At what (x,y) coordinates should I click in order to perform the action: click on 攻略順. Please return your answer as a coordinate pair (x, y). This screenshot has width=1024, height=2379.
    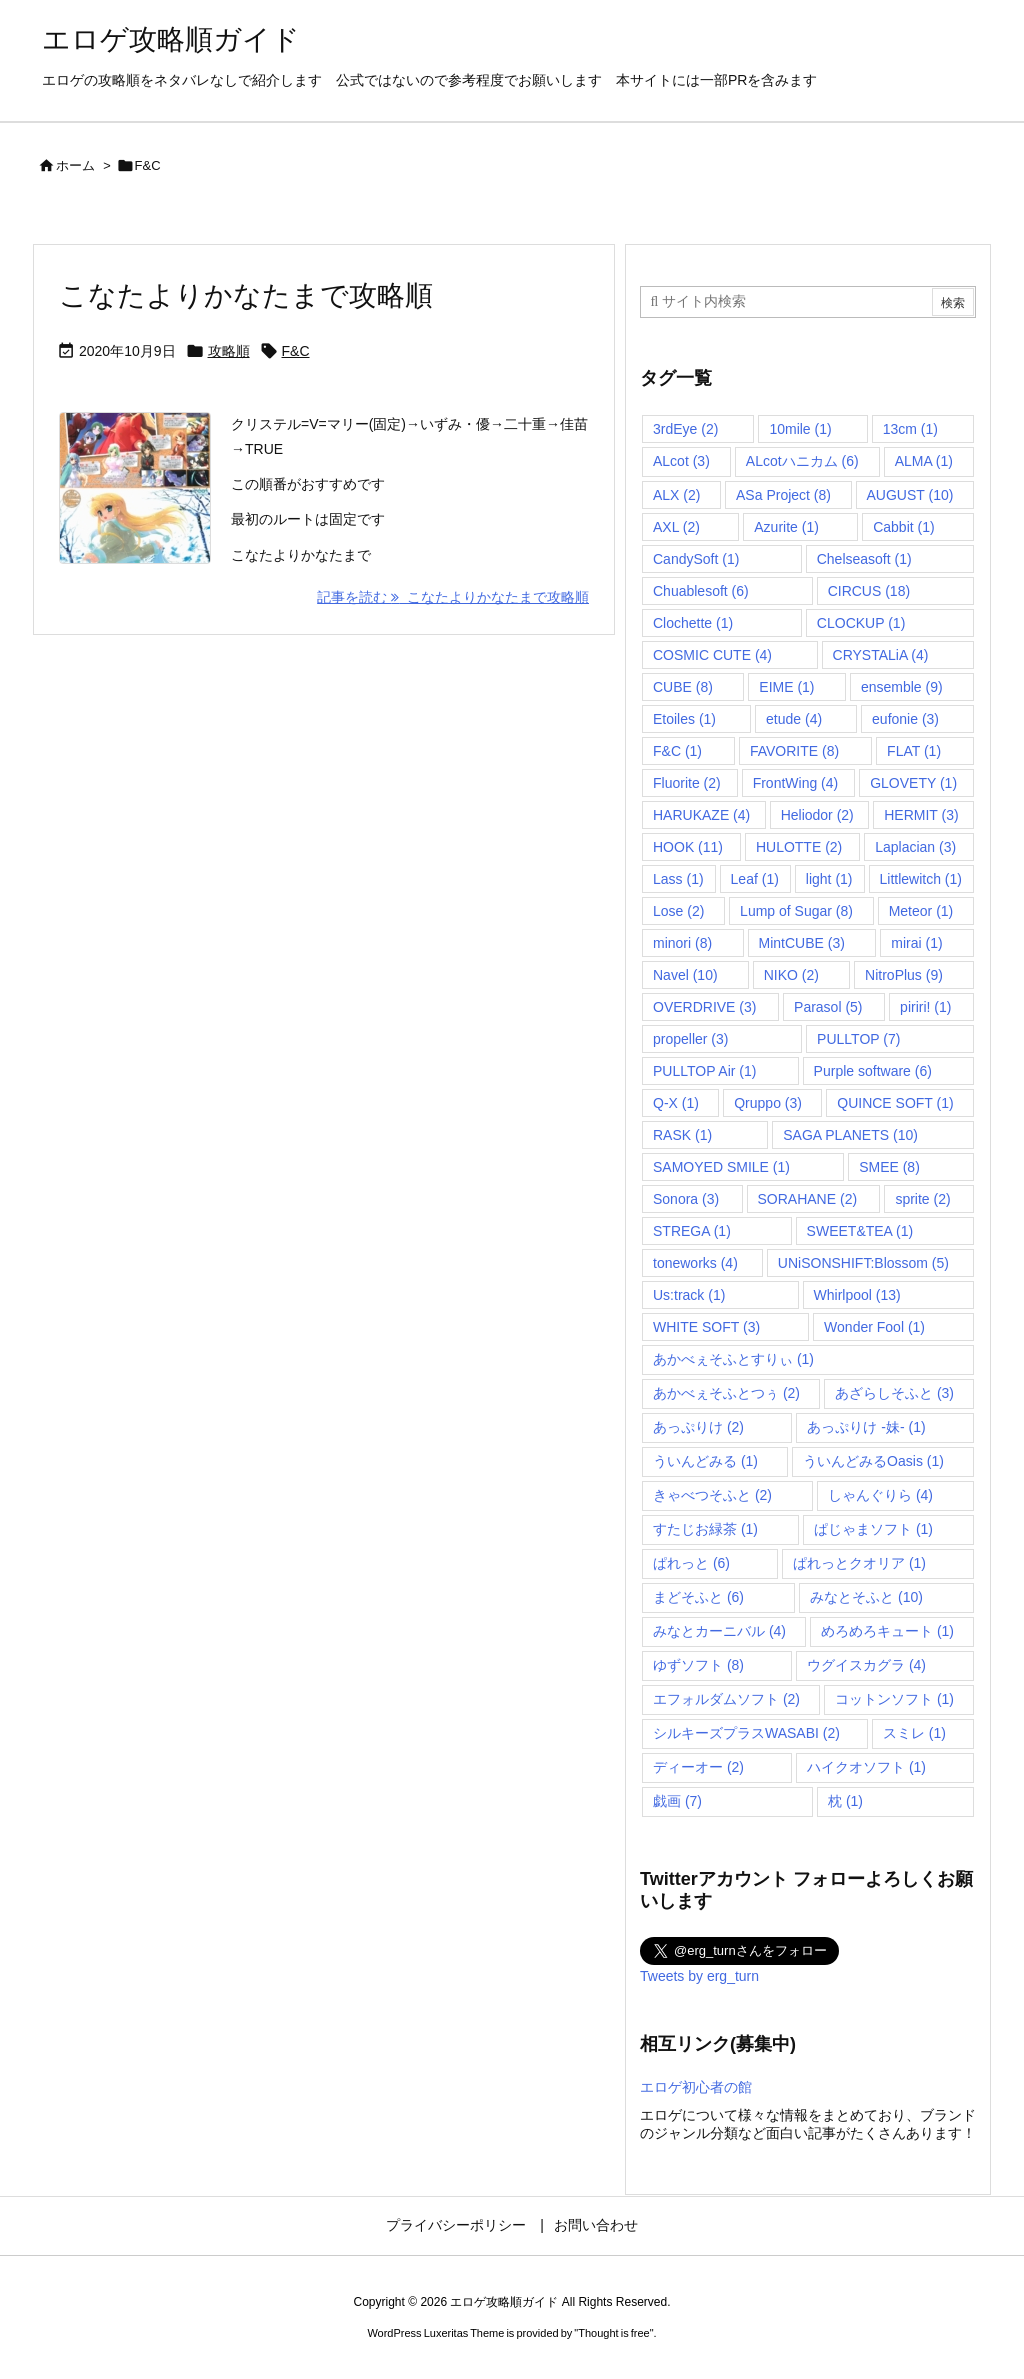
    Looking at the image, I should click on (229, 351).